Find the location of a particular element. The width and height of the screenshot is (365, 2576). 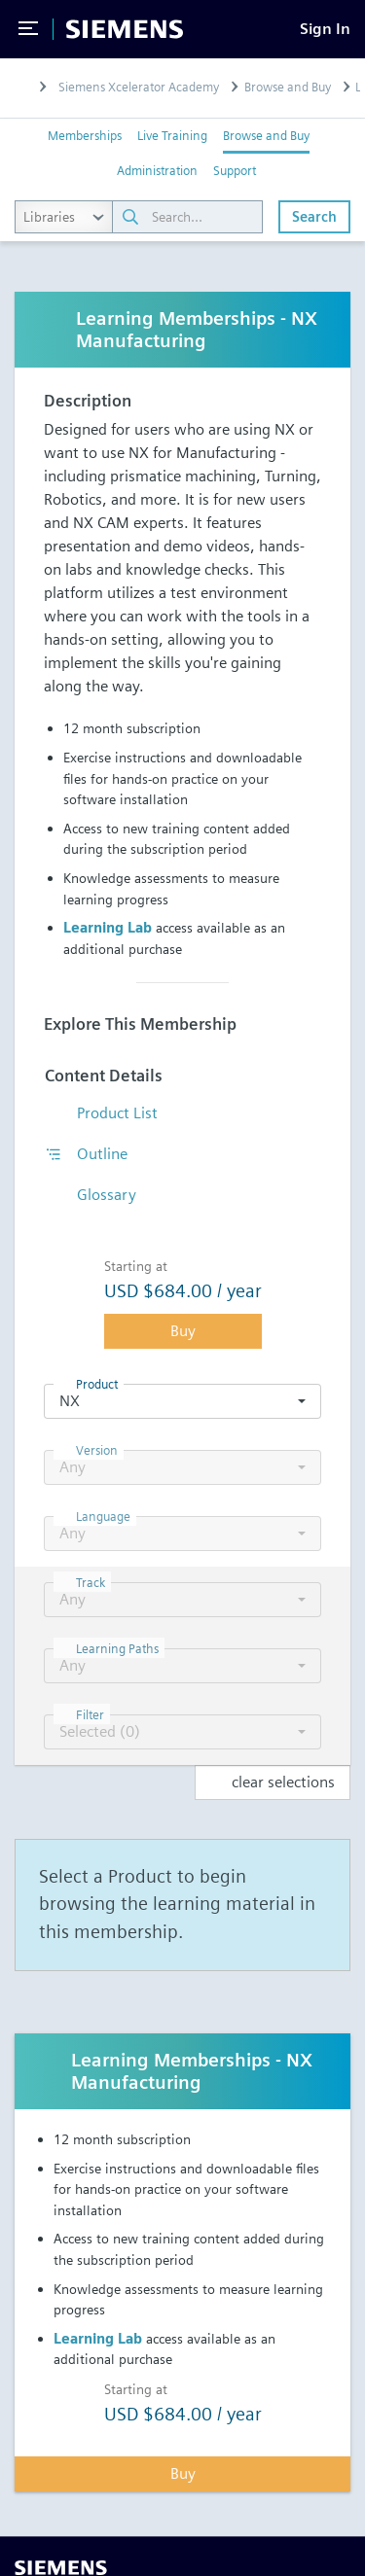

Search is located at coordinates (314, 216).